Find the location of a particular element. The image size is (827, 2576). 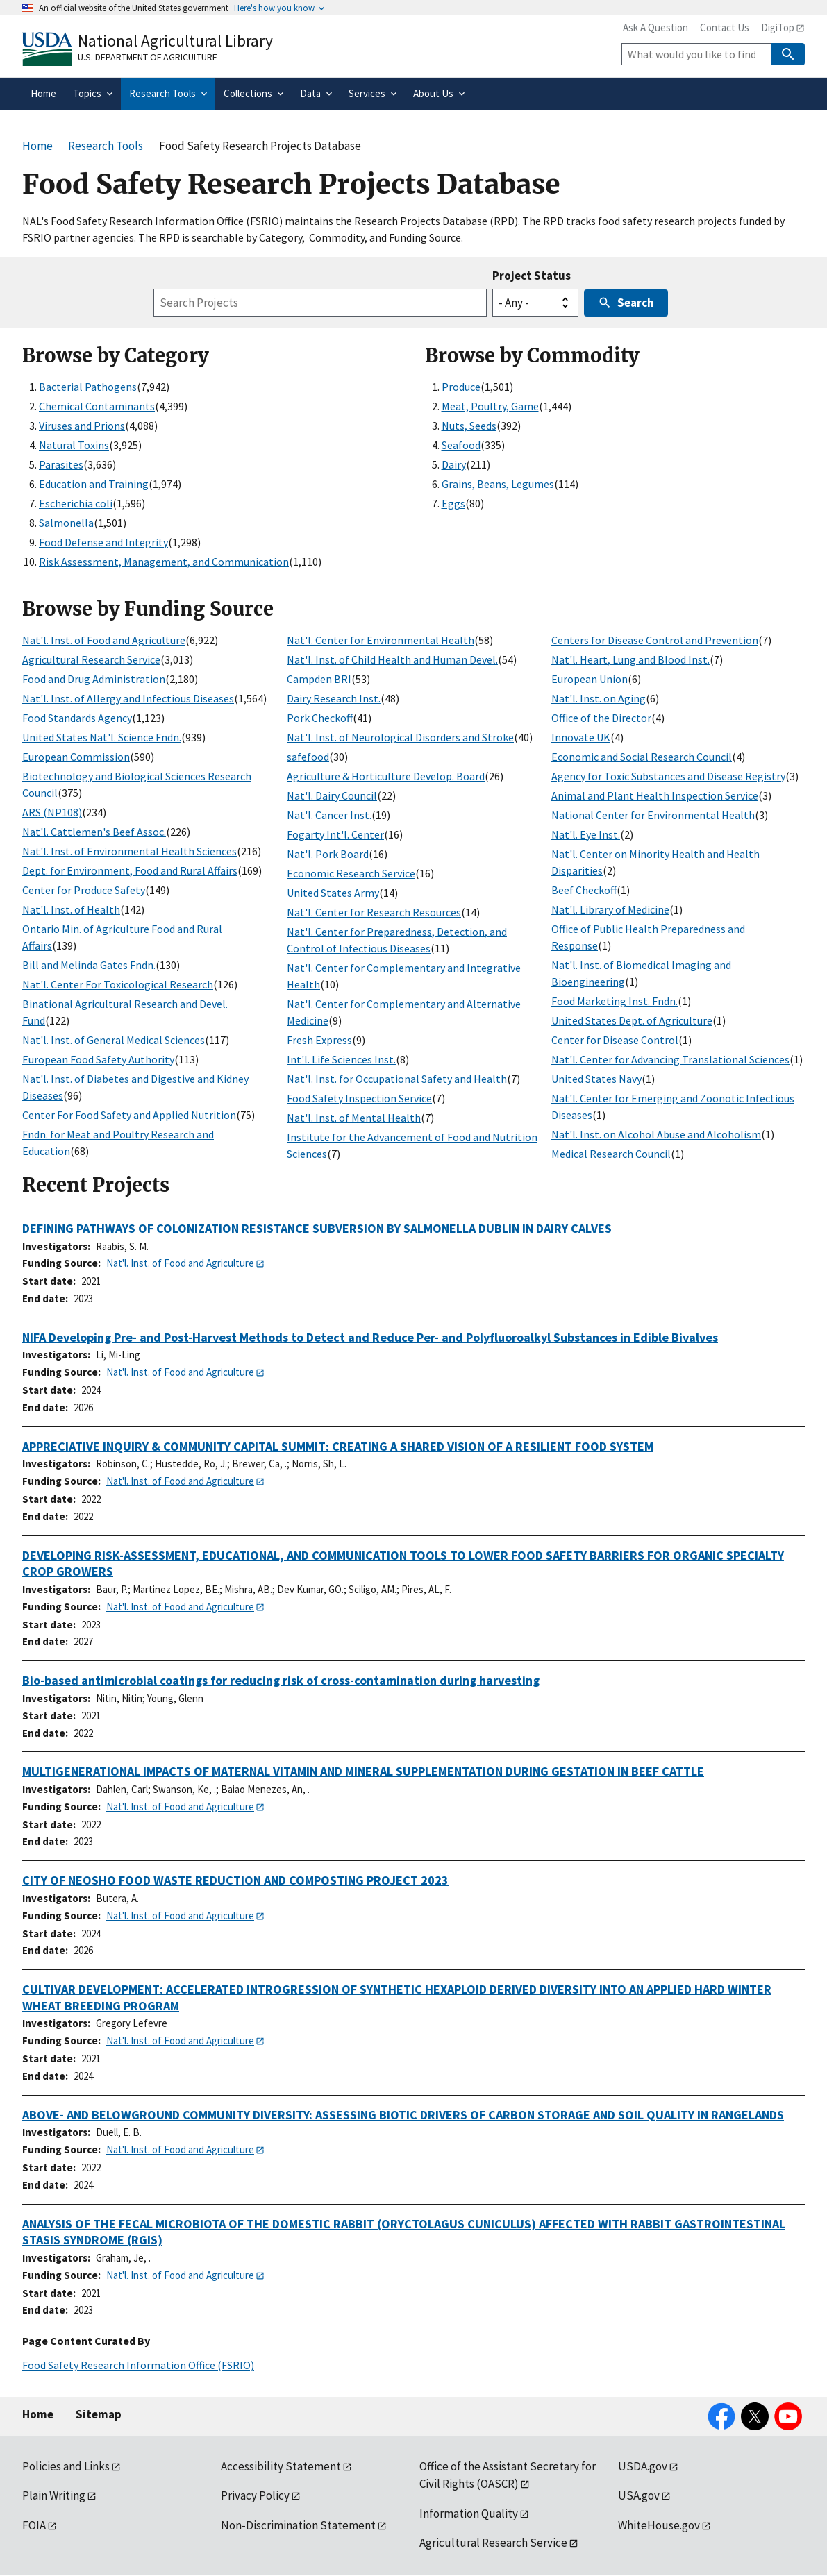

United States Army is located at coordinates (333, 893).